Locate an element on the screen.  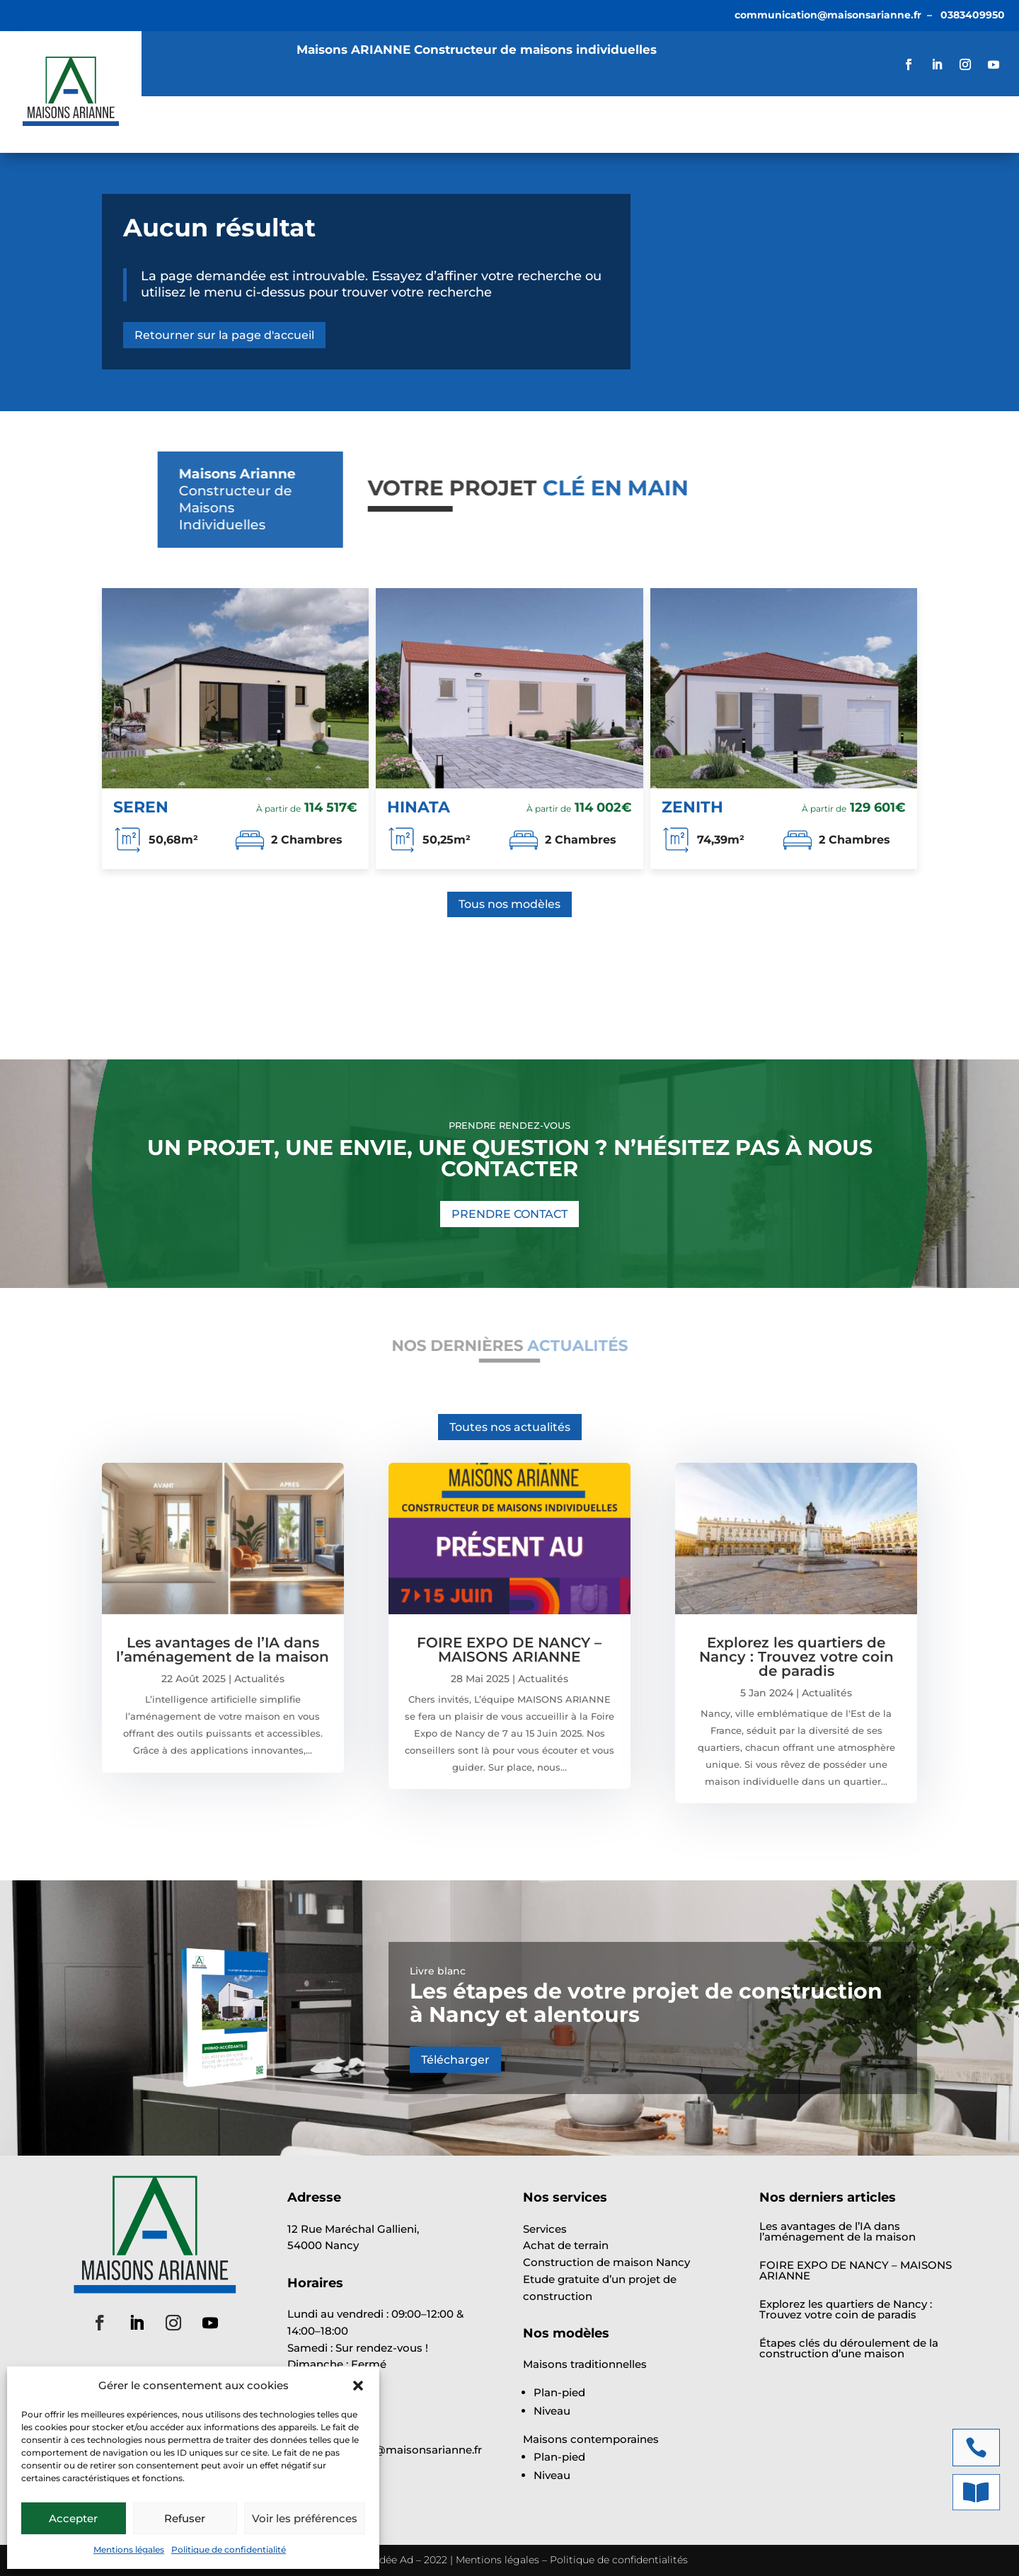
Accepter is located at coordinates (73, 2518).